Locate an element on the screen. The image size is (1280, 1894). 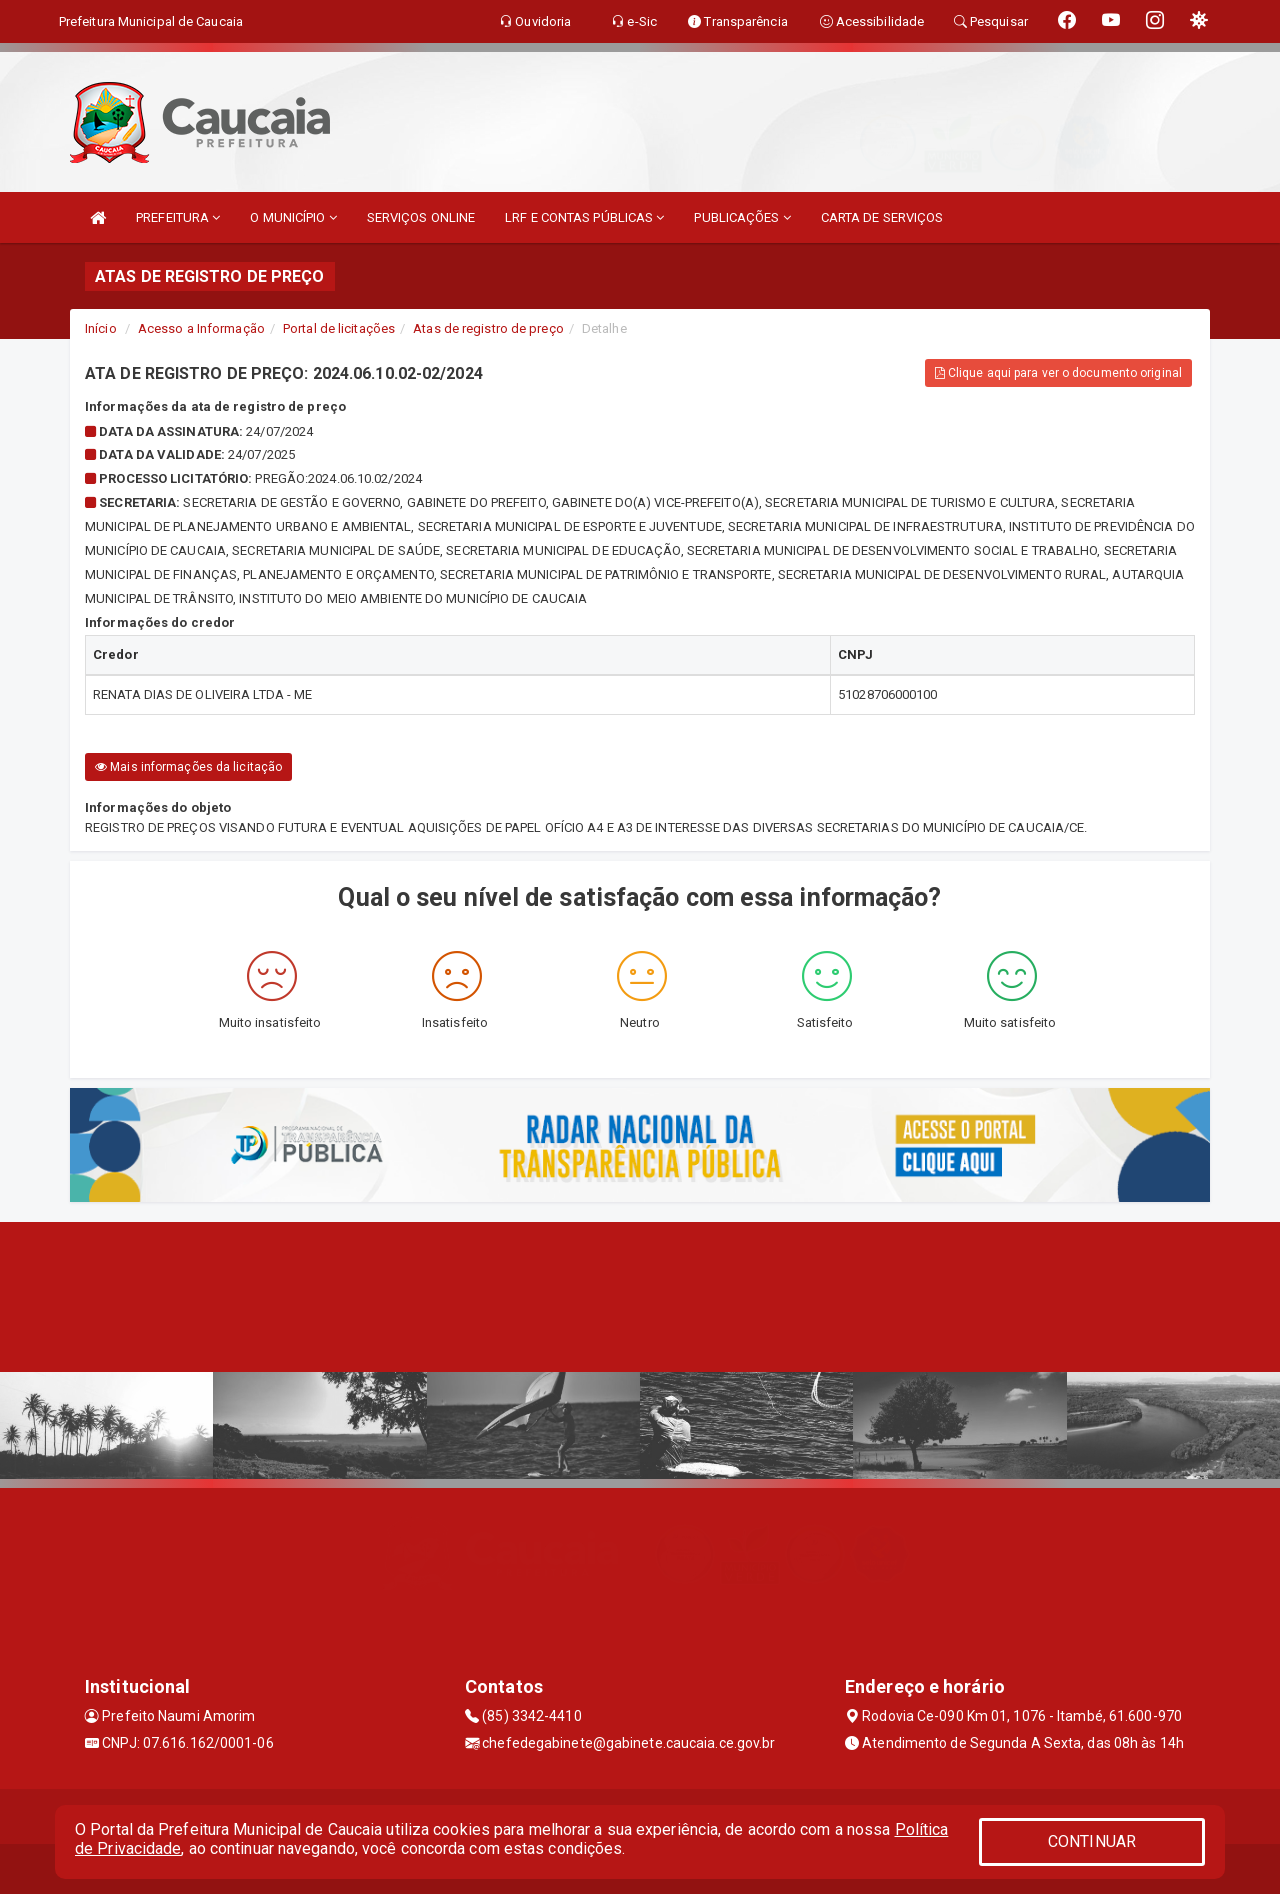
PREFEITURA is located at coordinates (178, 217).